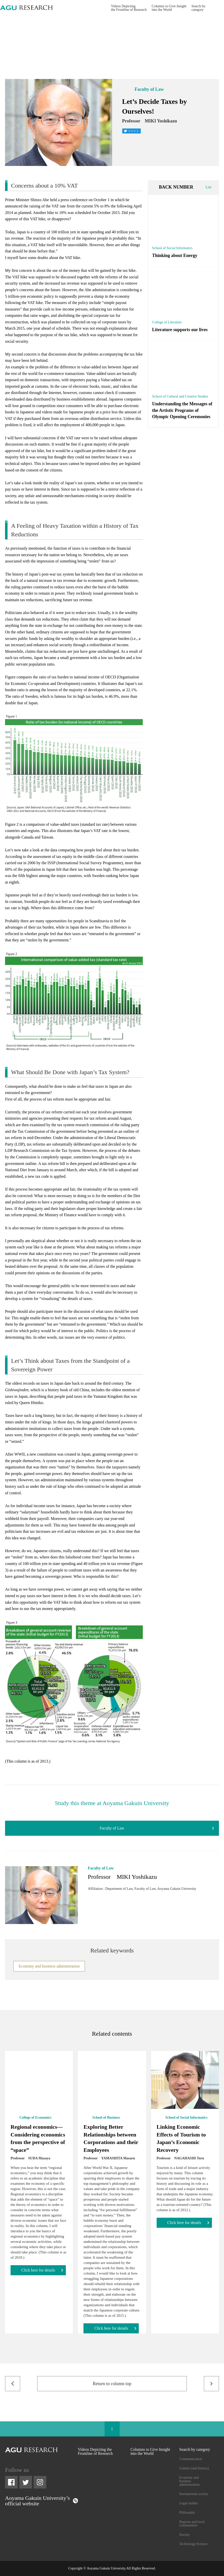  I want to click on Technology/Science, so click(193, 2544).